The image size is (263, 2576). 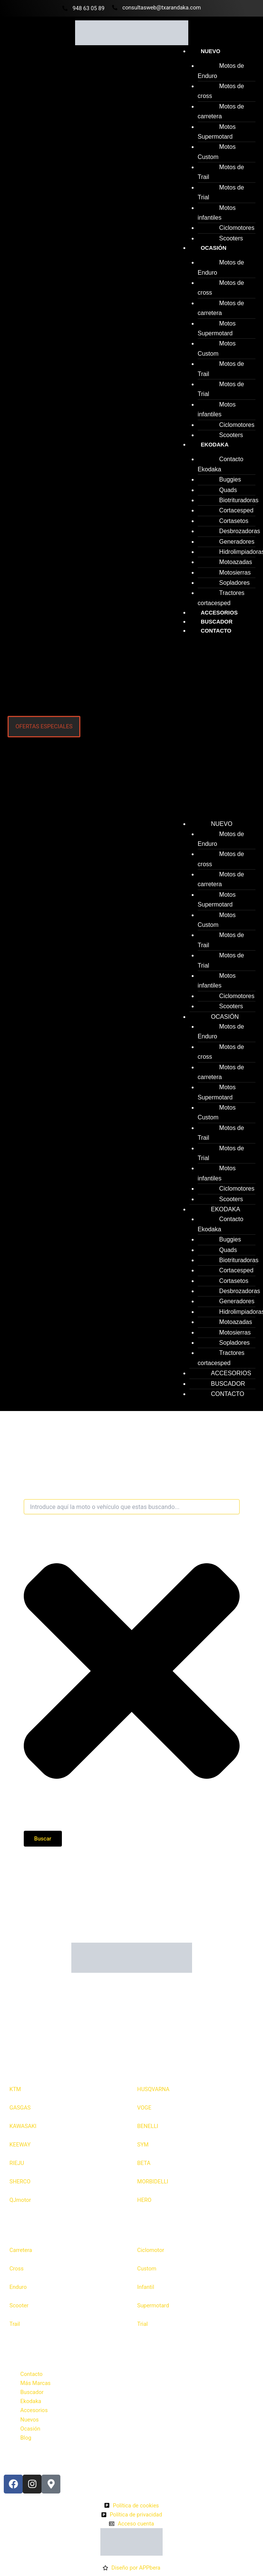 I want to click on Scooter, so click(x=18, y=2305).